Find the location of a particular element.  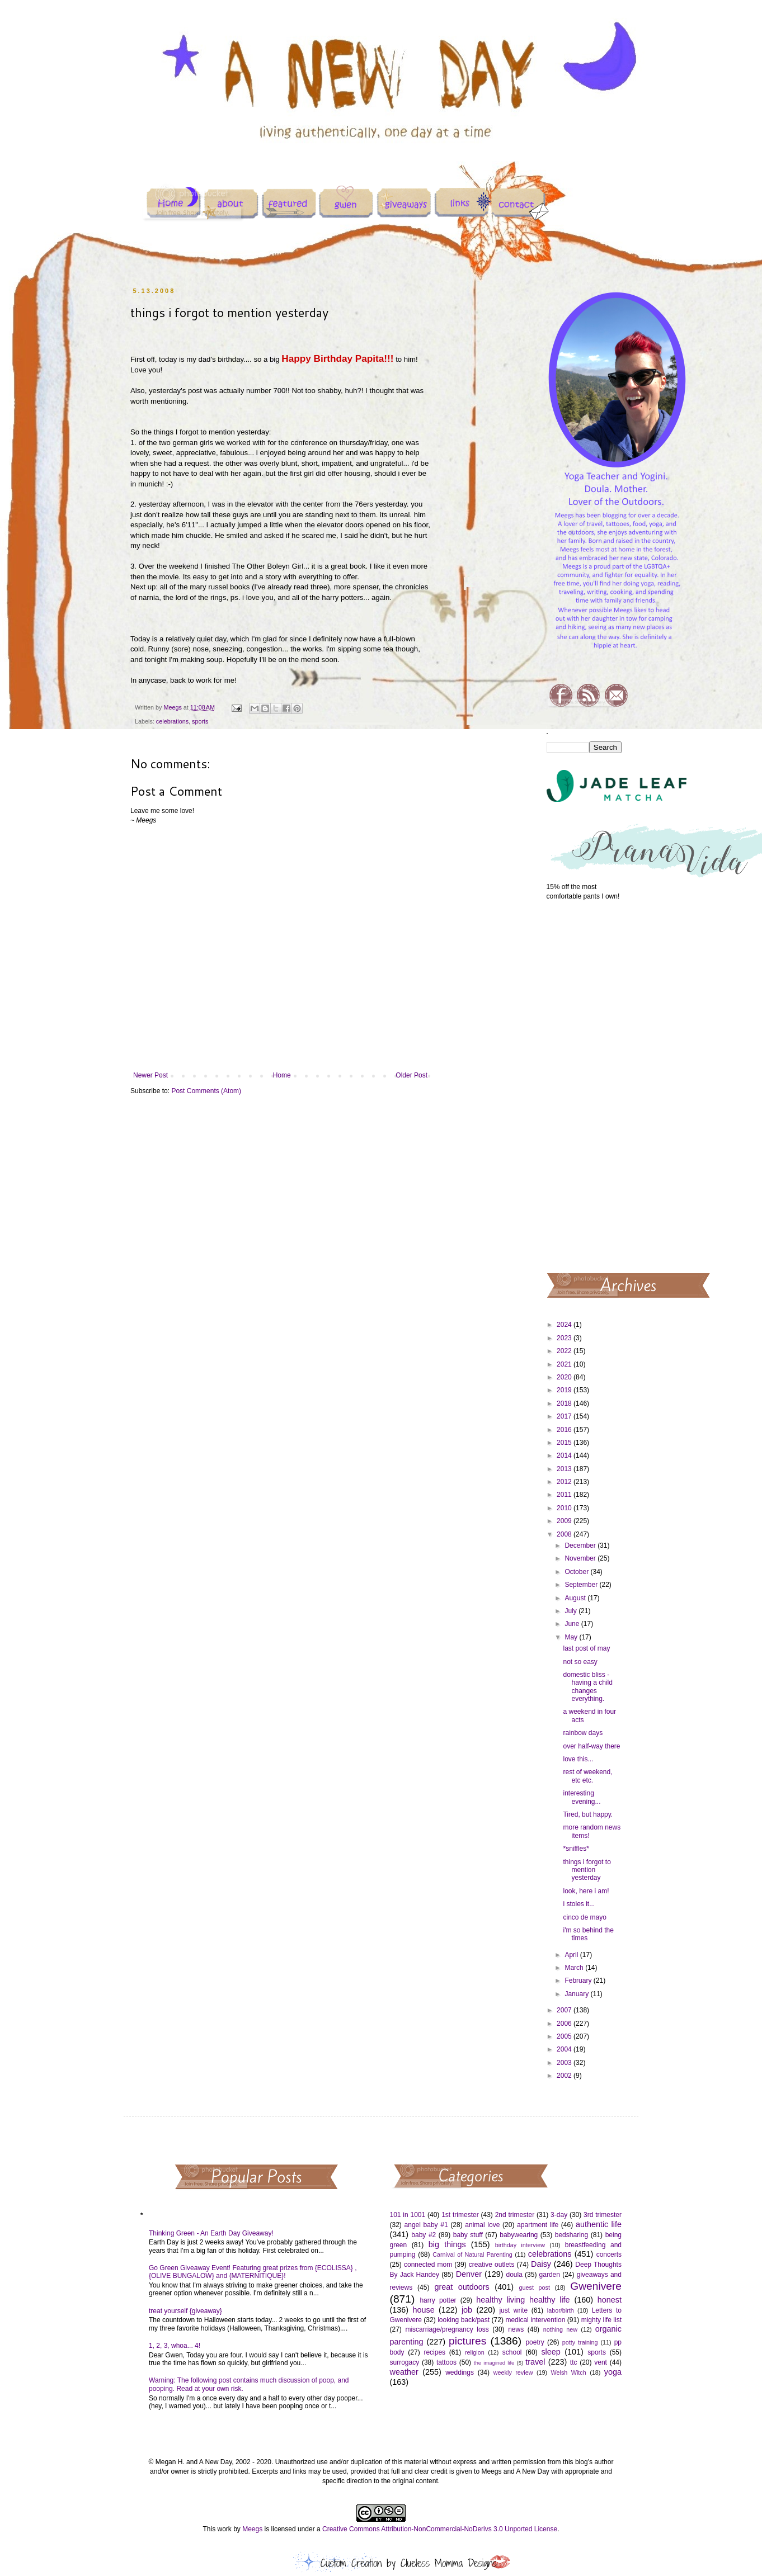

Post Comments (Atom) is located at coordinates (206, 1091).